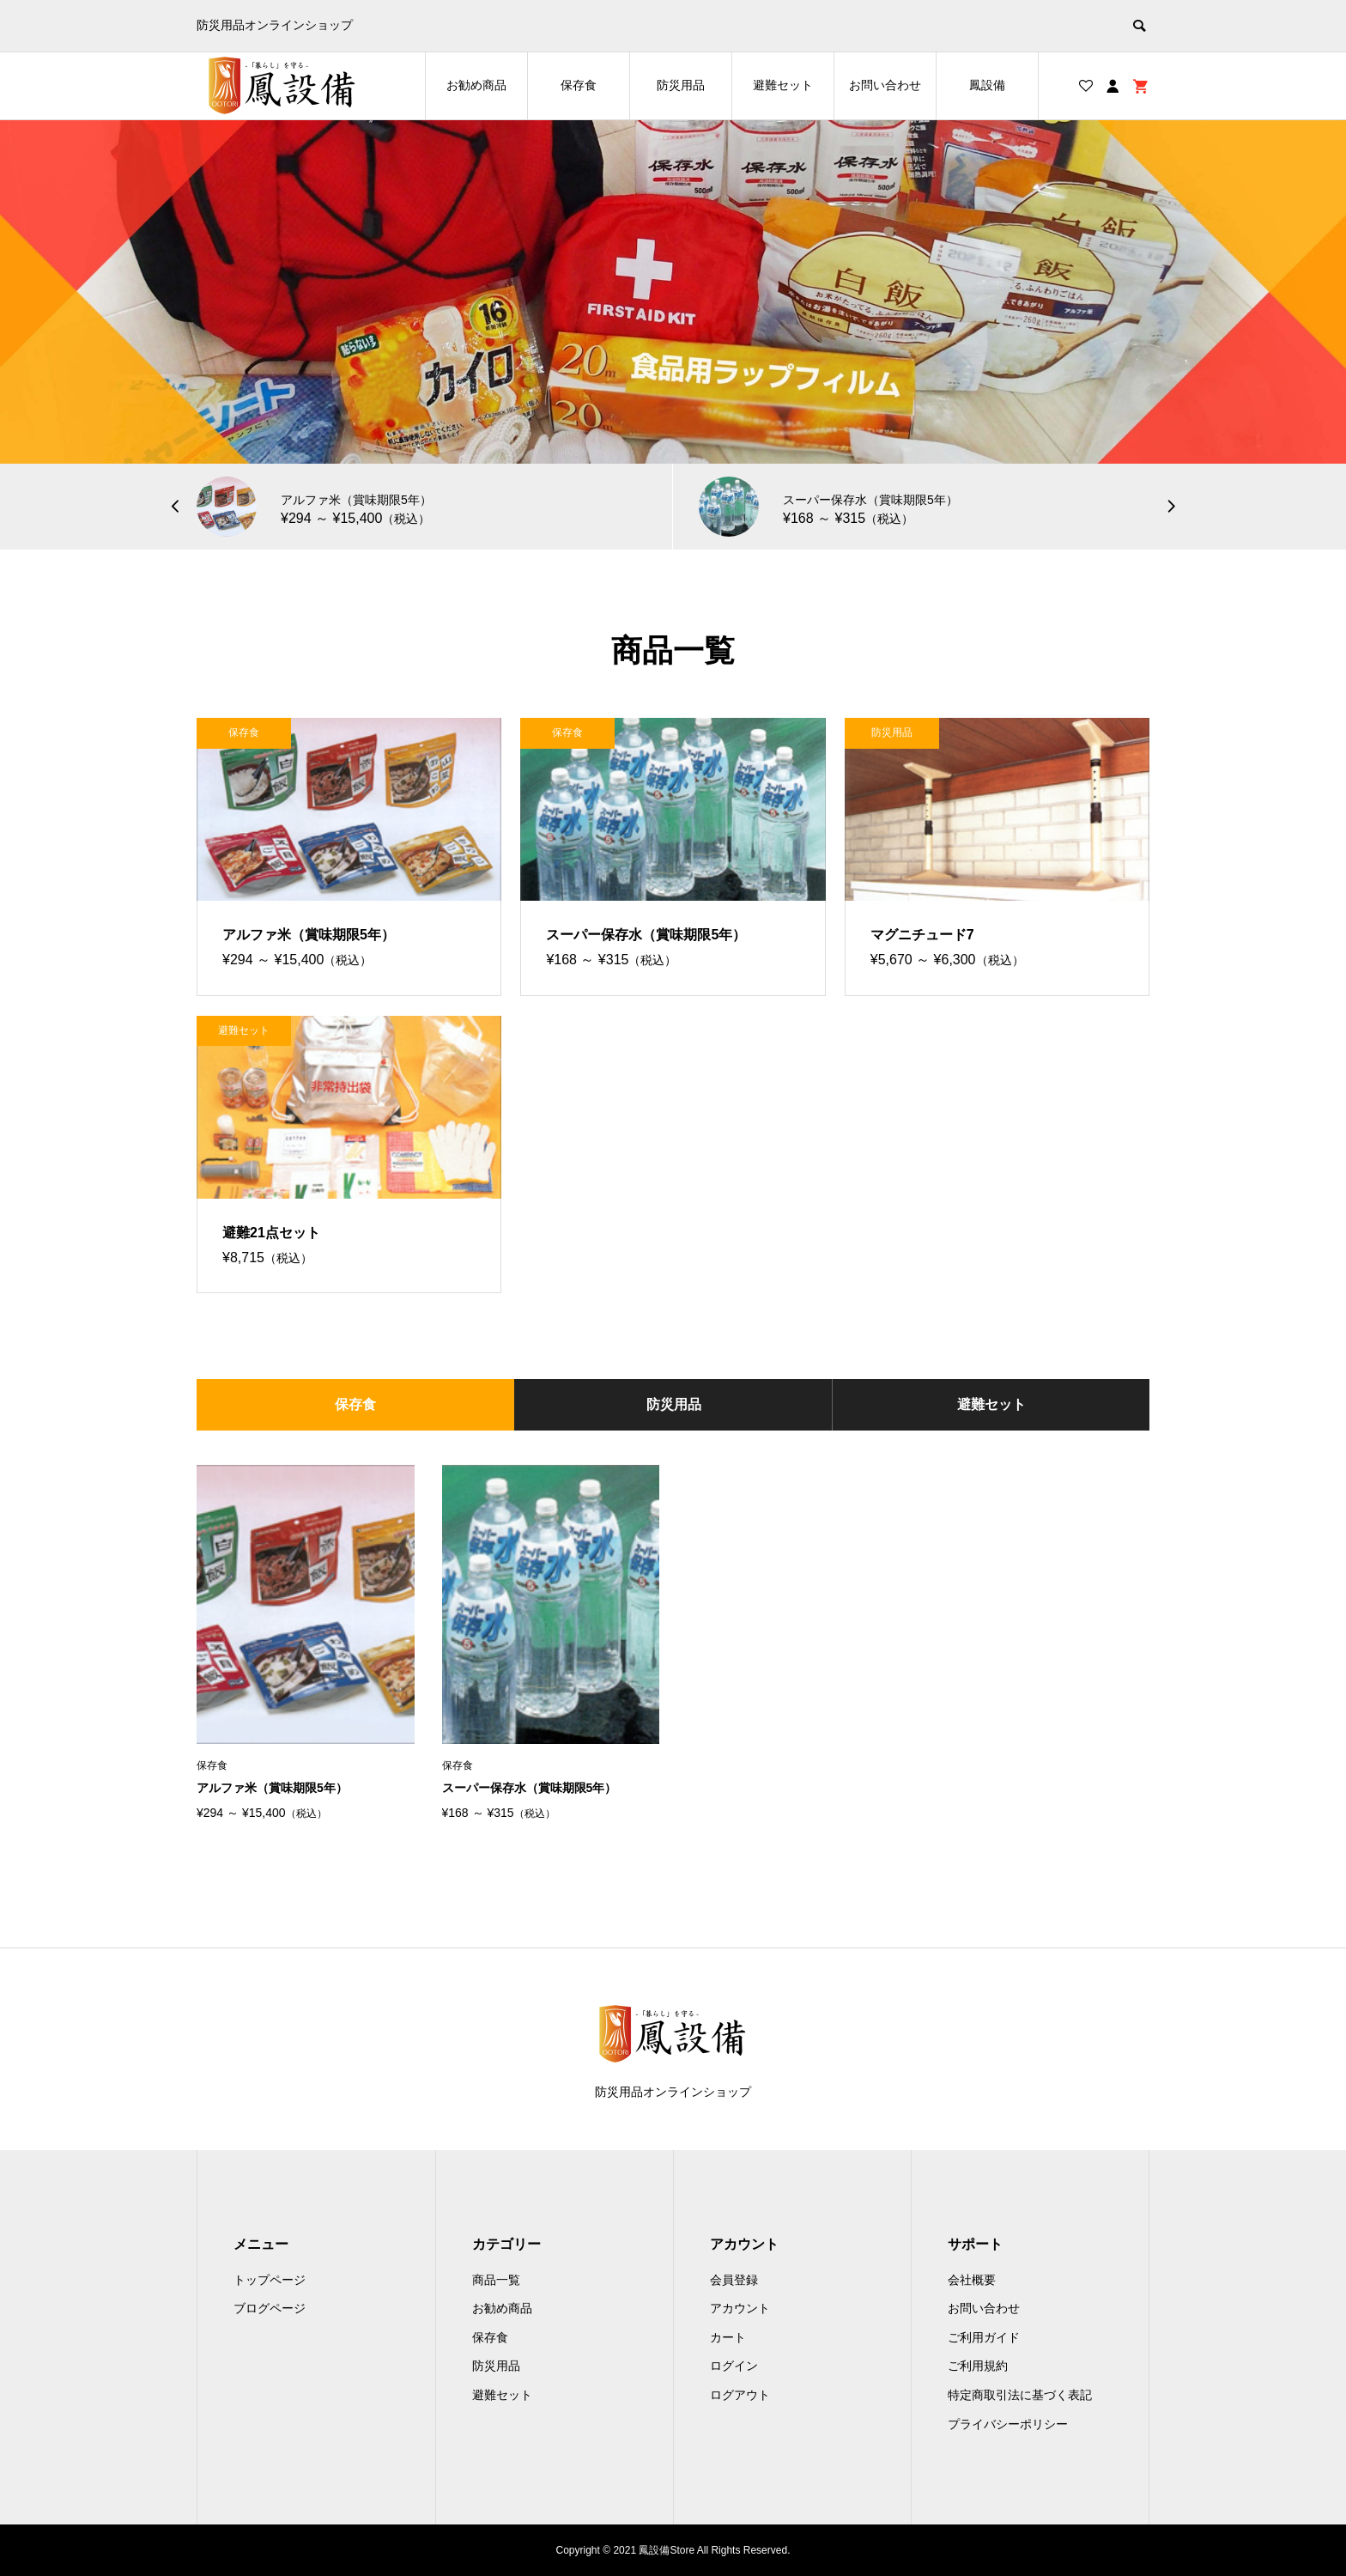  Describe the element at coordinates (728, 2337) in the screenshot. I see `カート` at that location.